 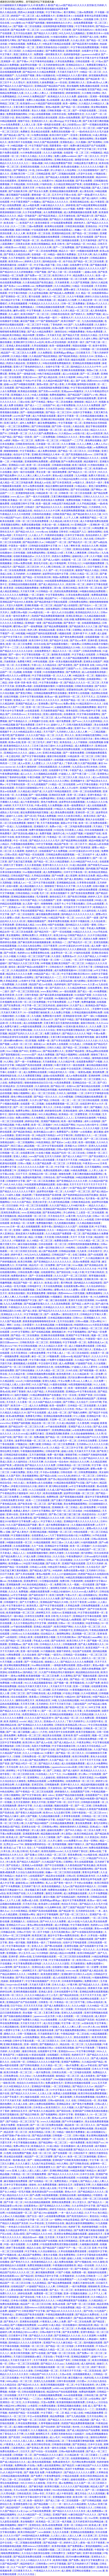 I want to click on 国产综合婷婷, so click(x=48, y=2426).